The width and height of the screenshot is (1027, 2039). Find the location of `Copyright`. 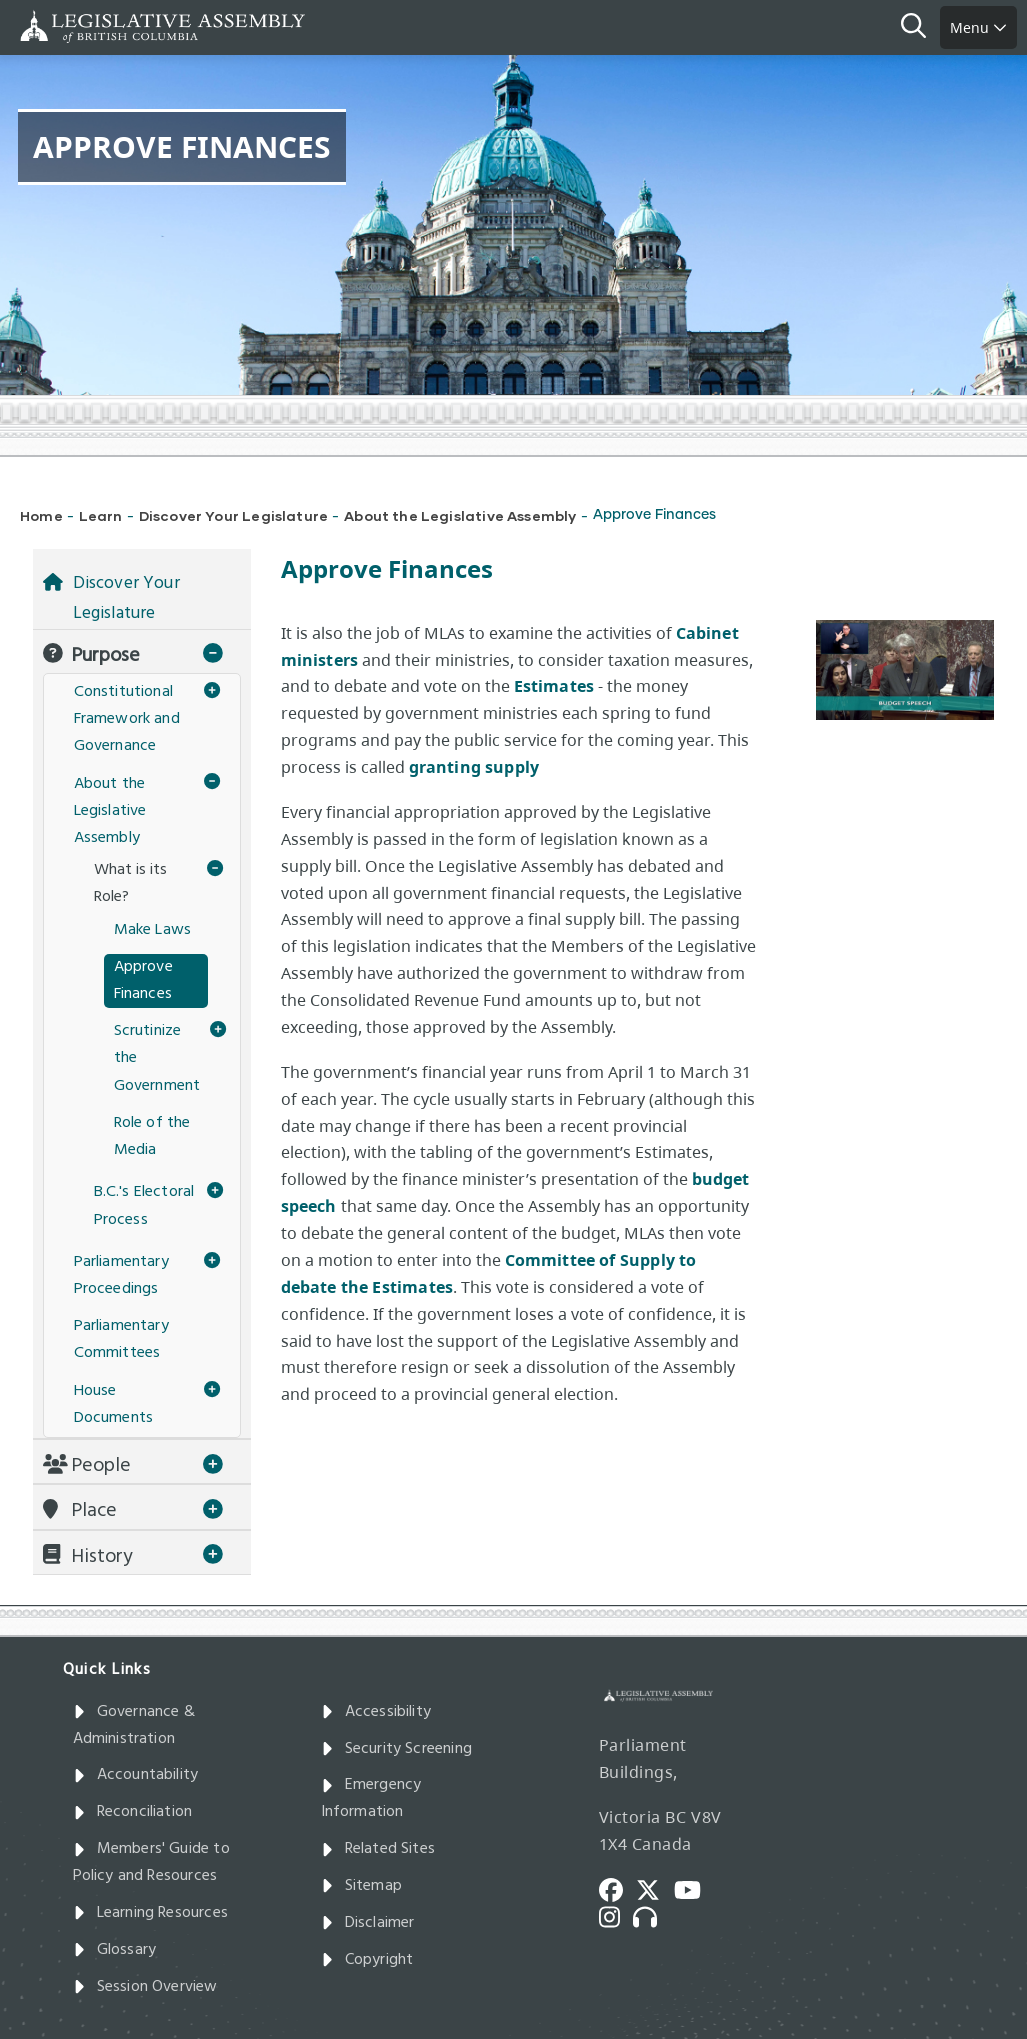

Copyright is located at coordinates (367, 1960).